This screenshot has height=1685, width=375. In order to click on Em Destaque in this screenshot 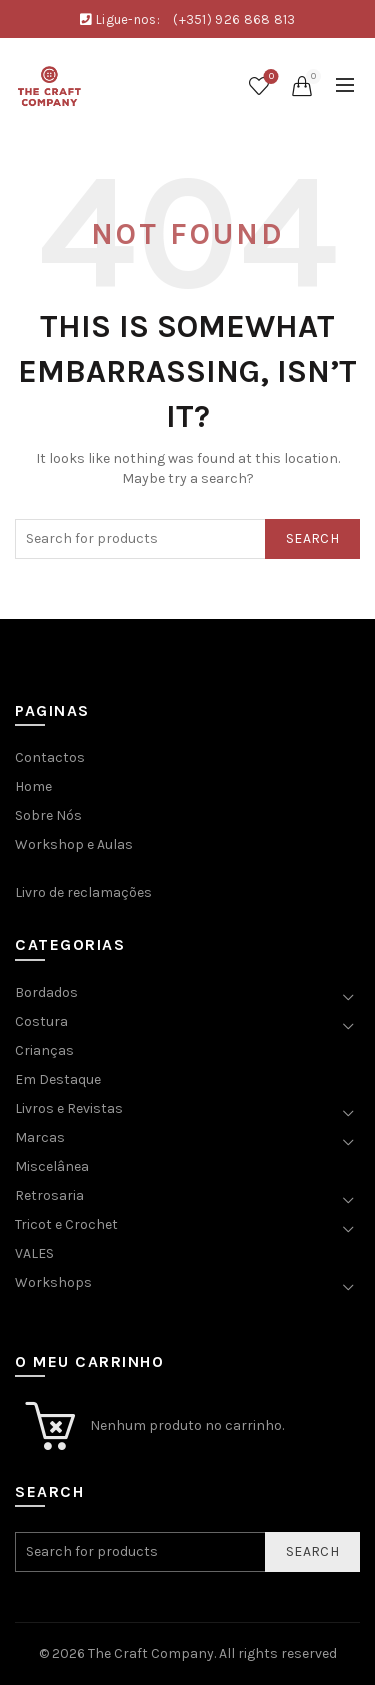, I will do `click(58, 1079)`.